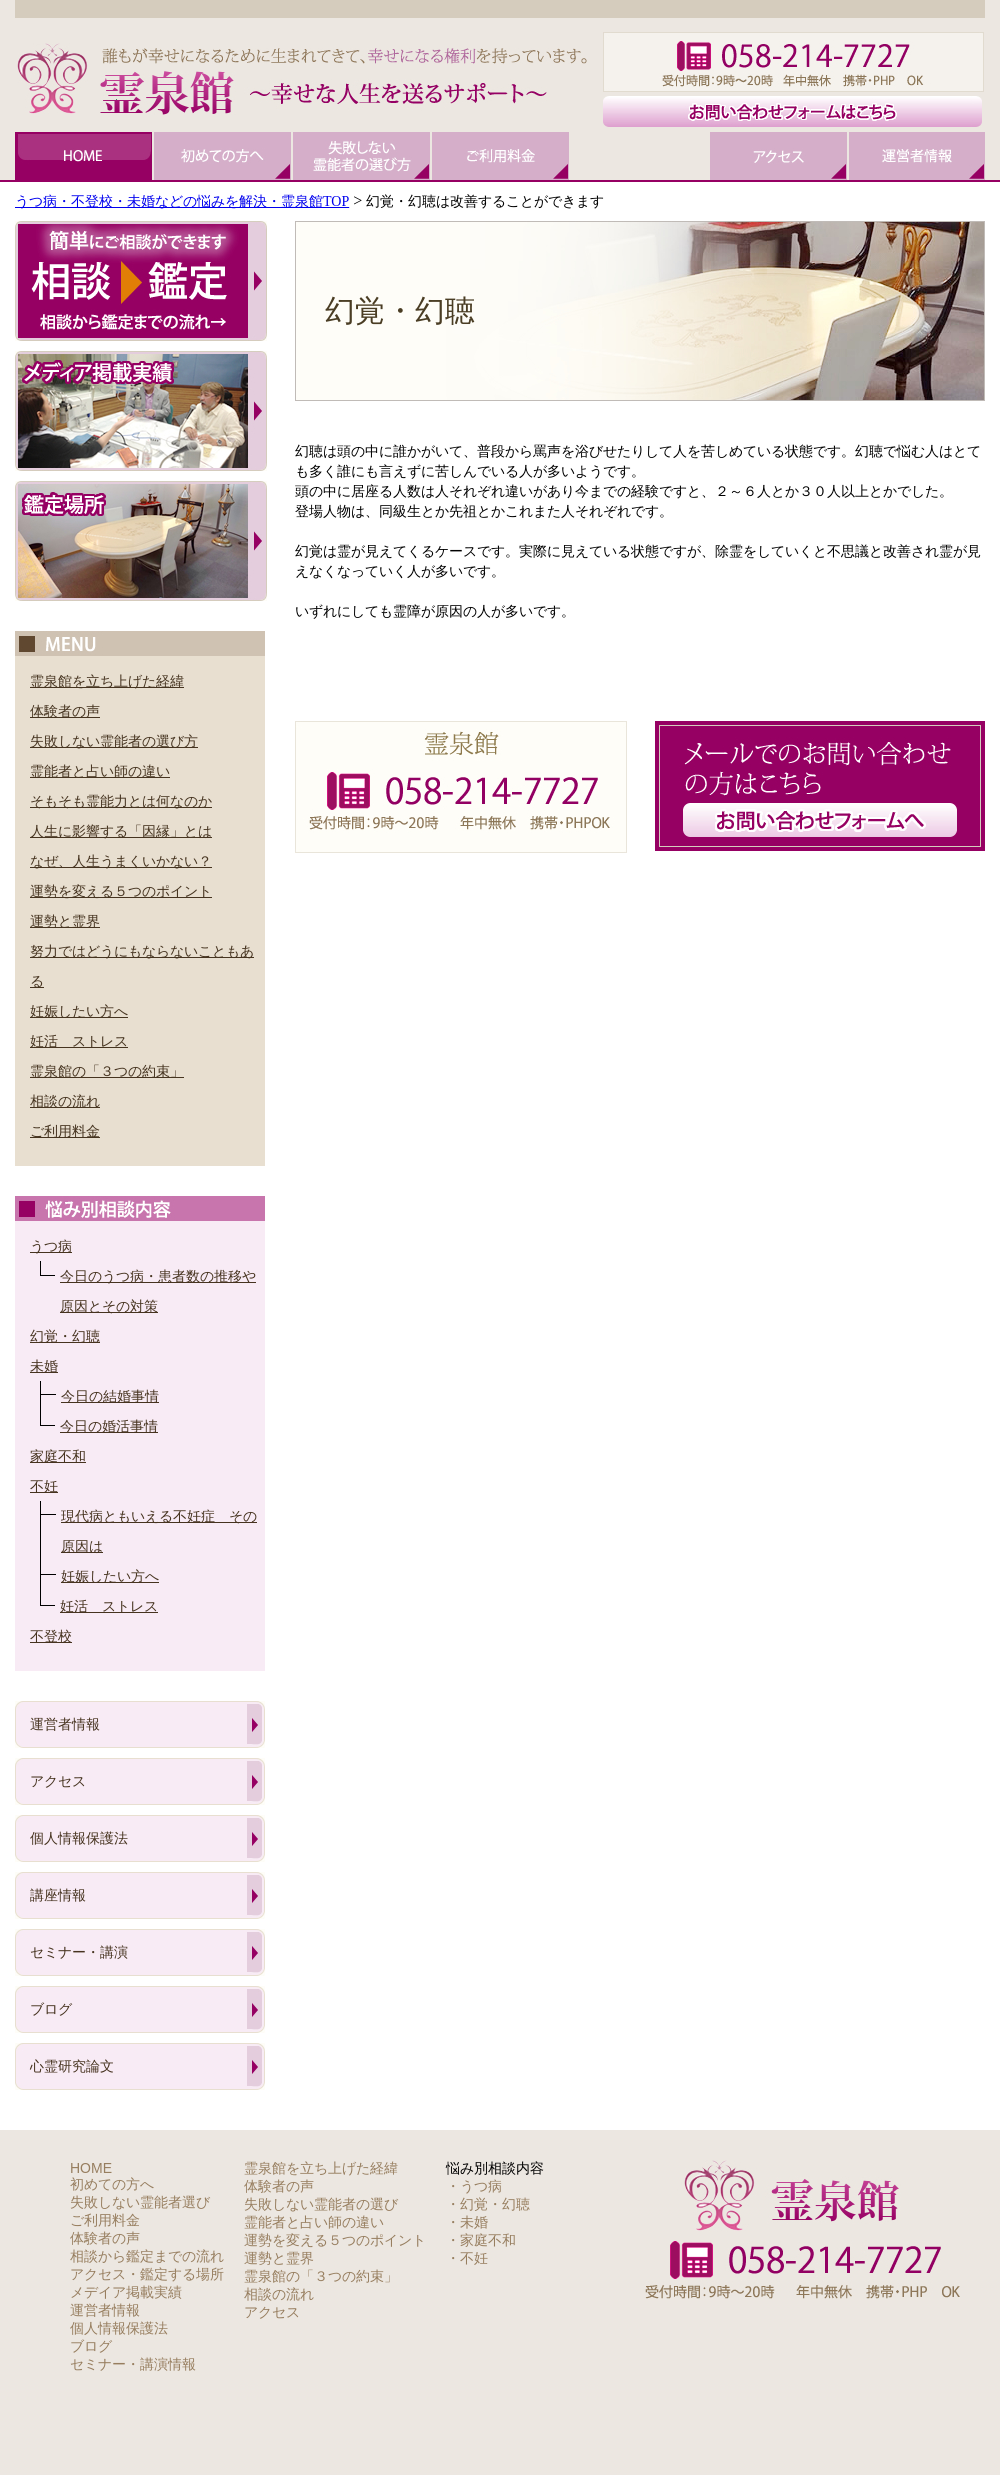  What do you see at coordinates (65, 1724) in the screenshot?
I see `運営者情報` at bounding box center [65, 1724].